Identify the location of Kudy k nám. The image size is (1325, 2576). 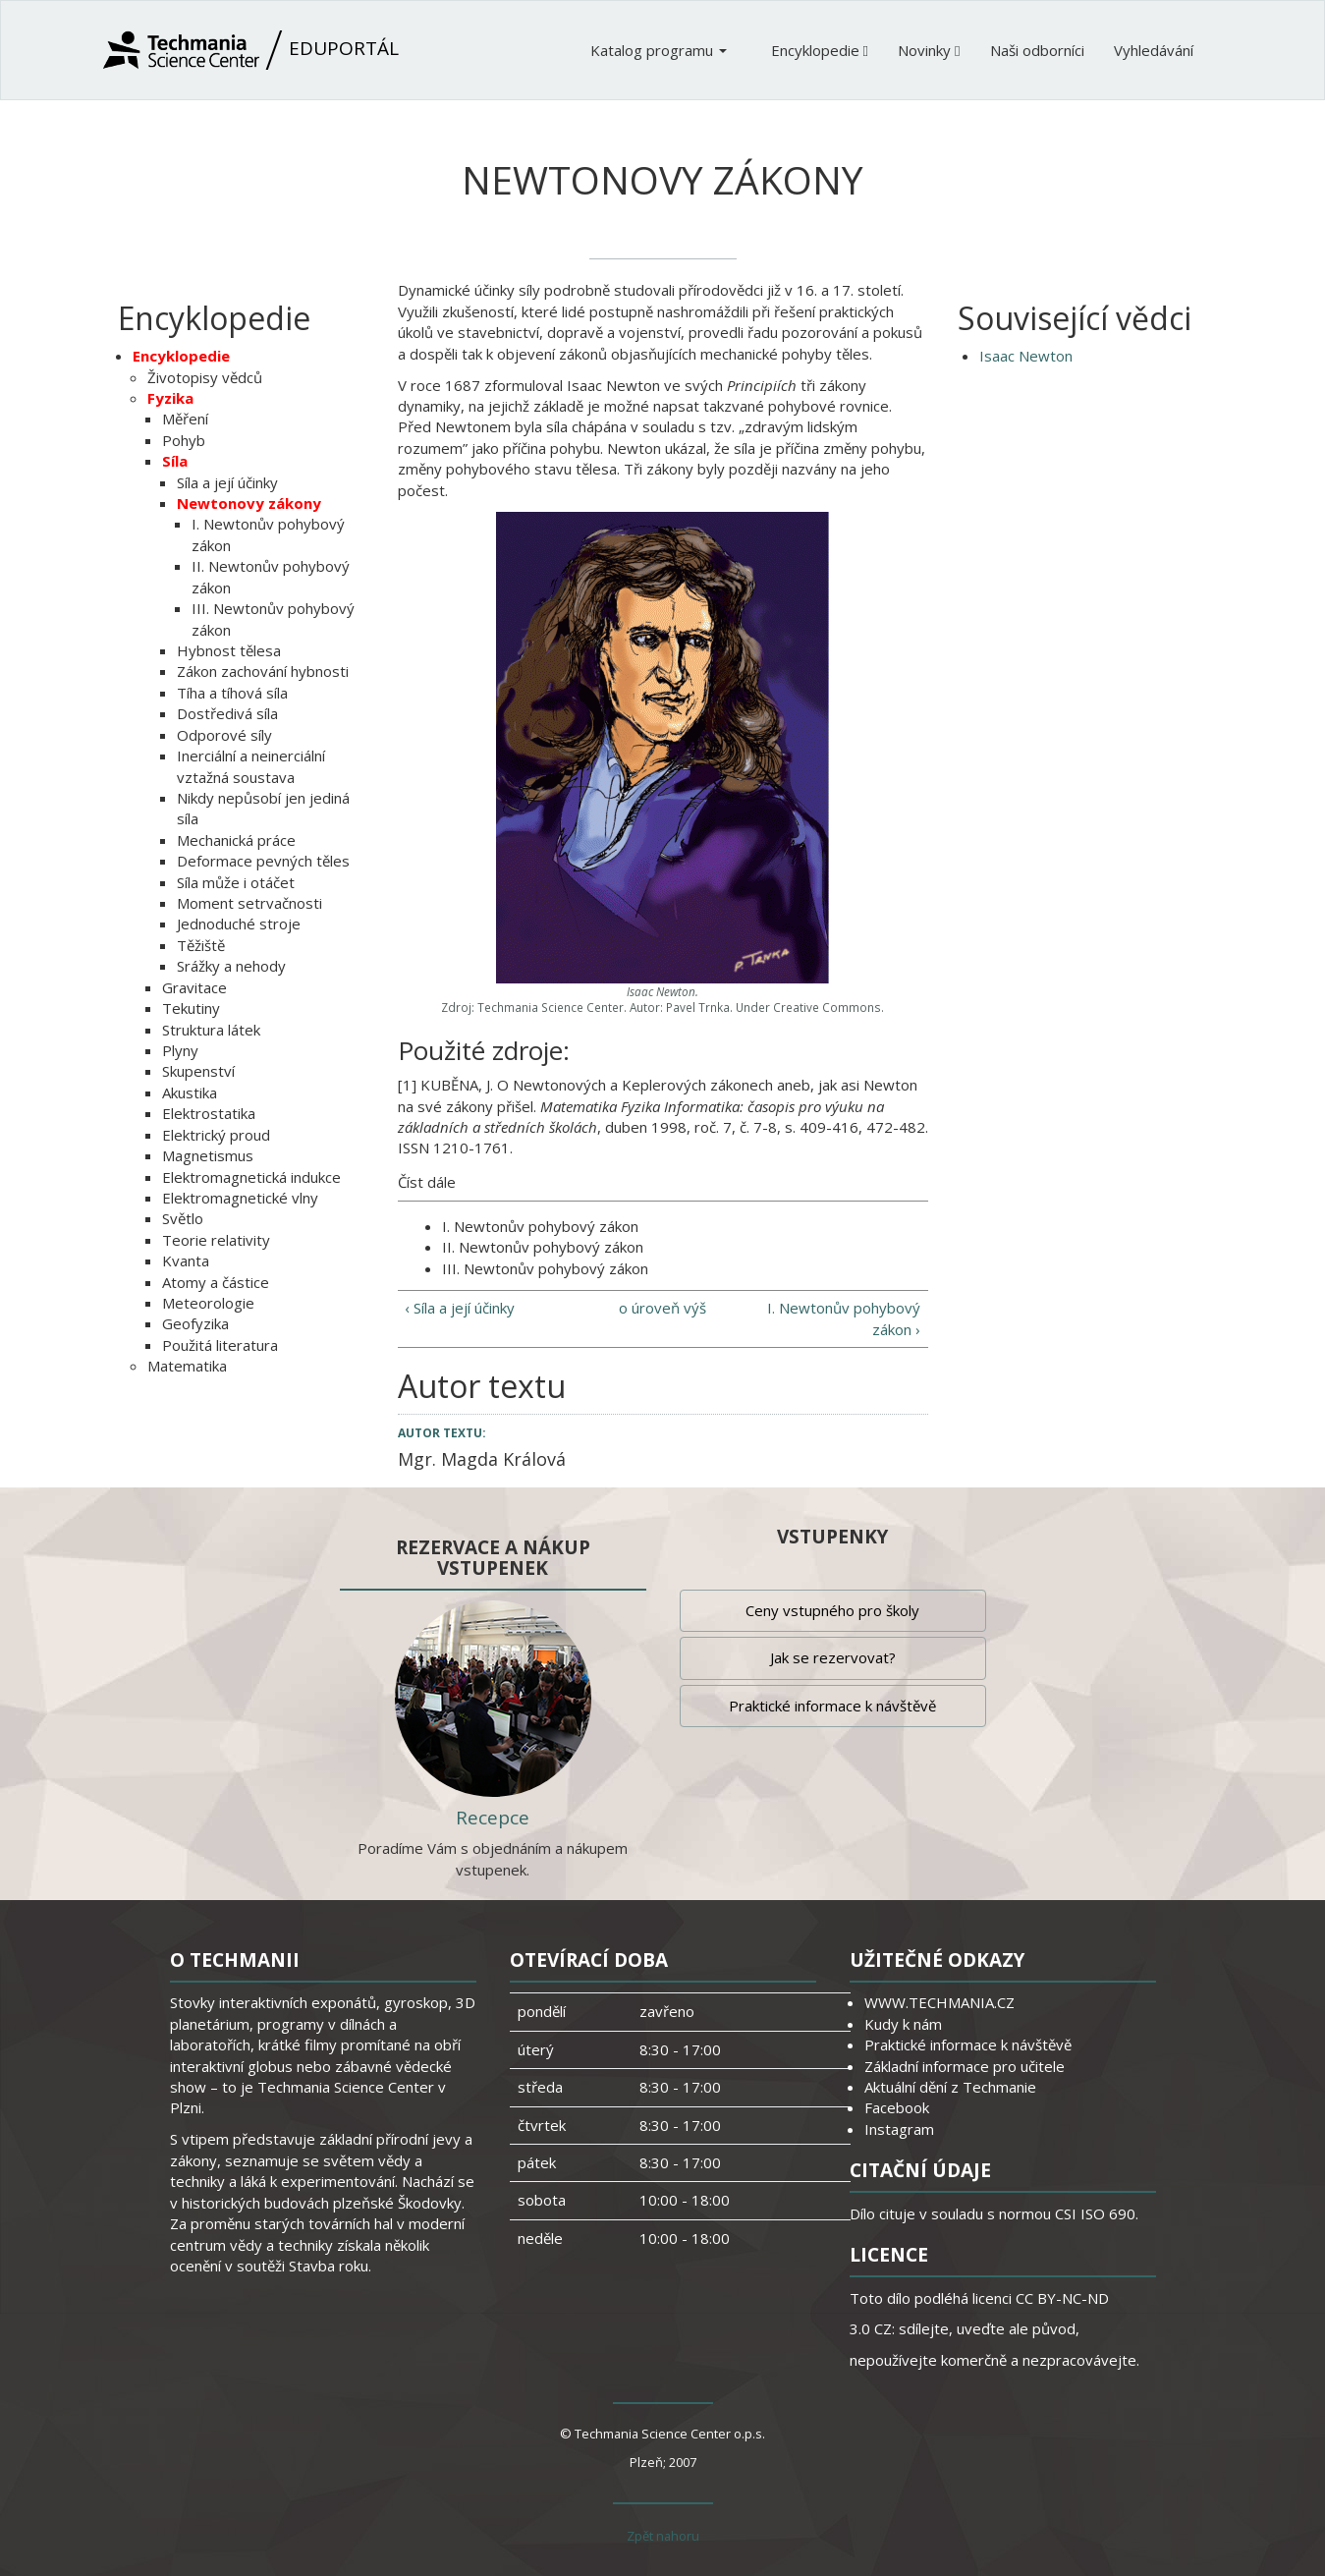
(903, 2024).